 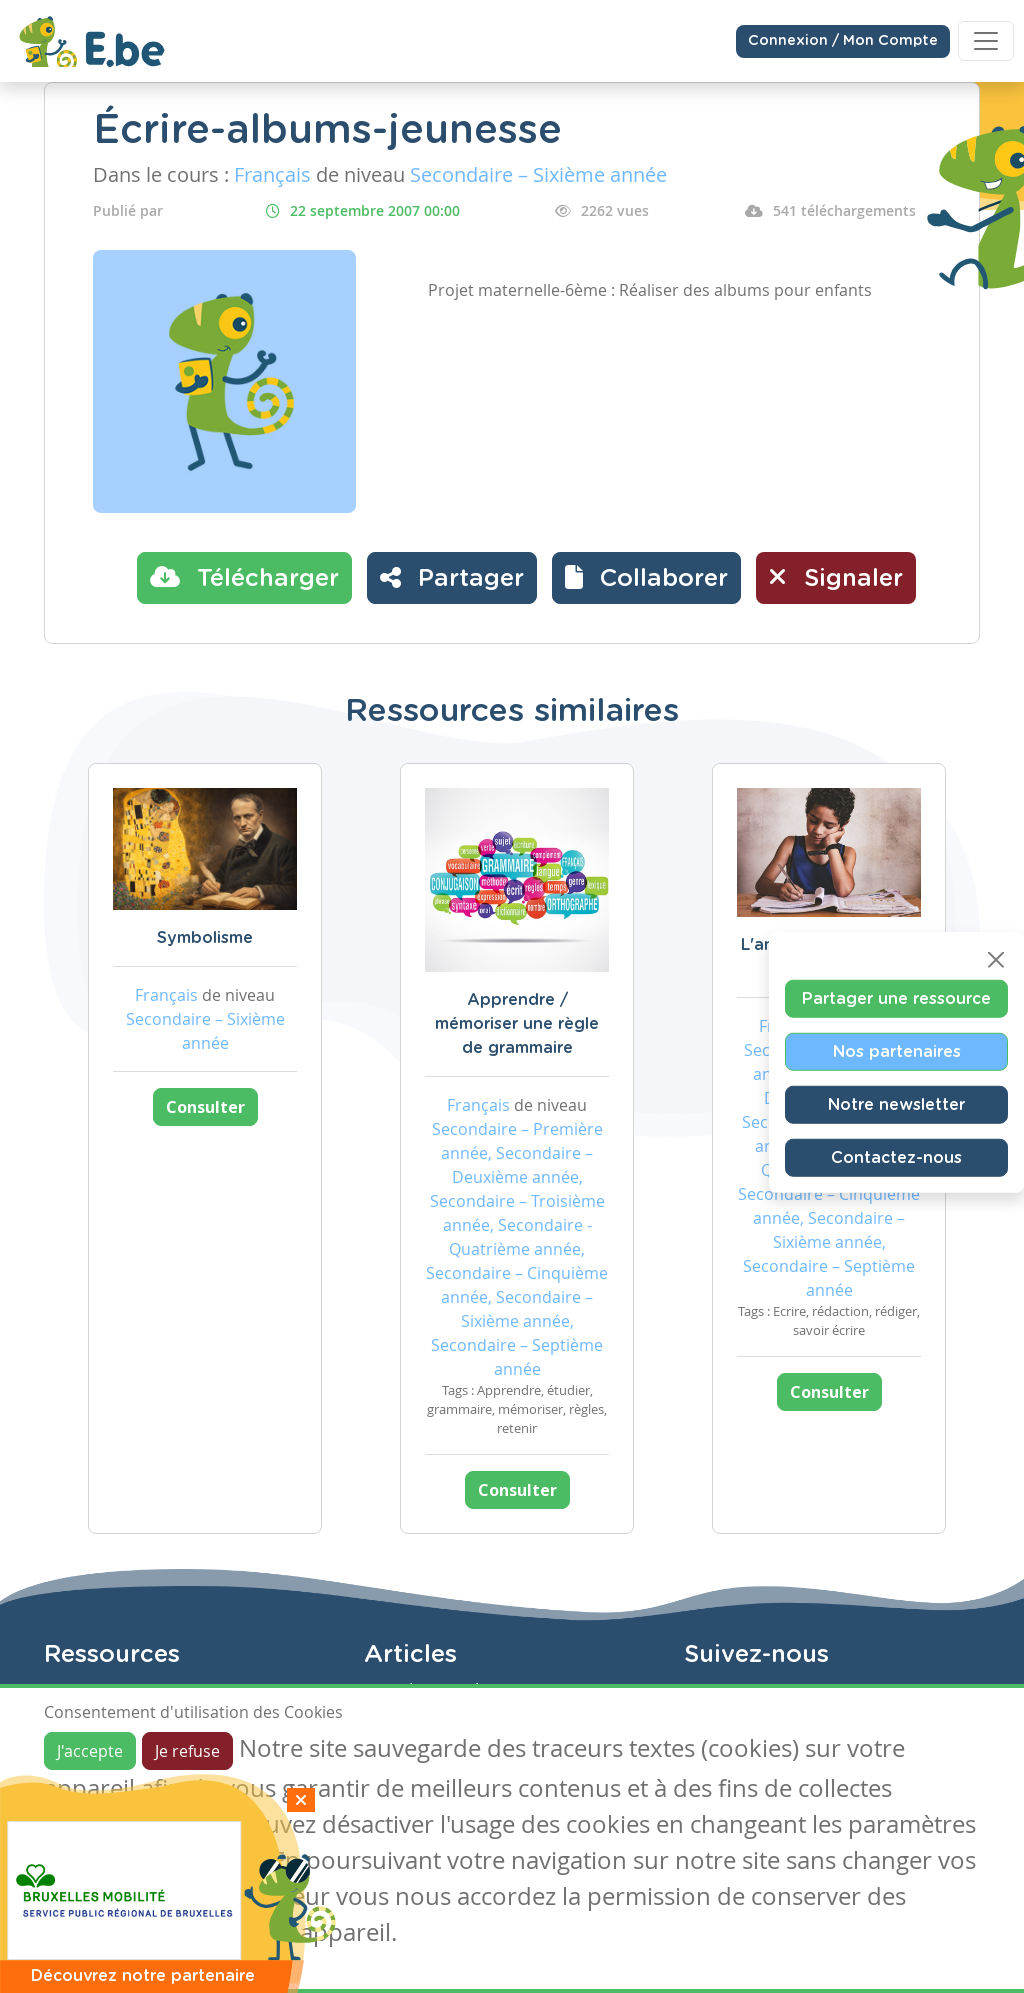 I want to click on [button], so click(x=646, y=578).